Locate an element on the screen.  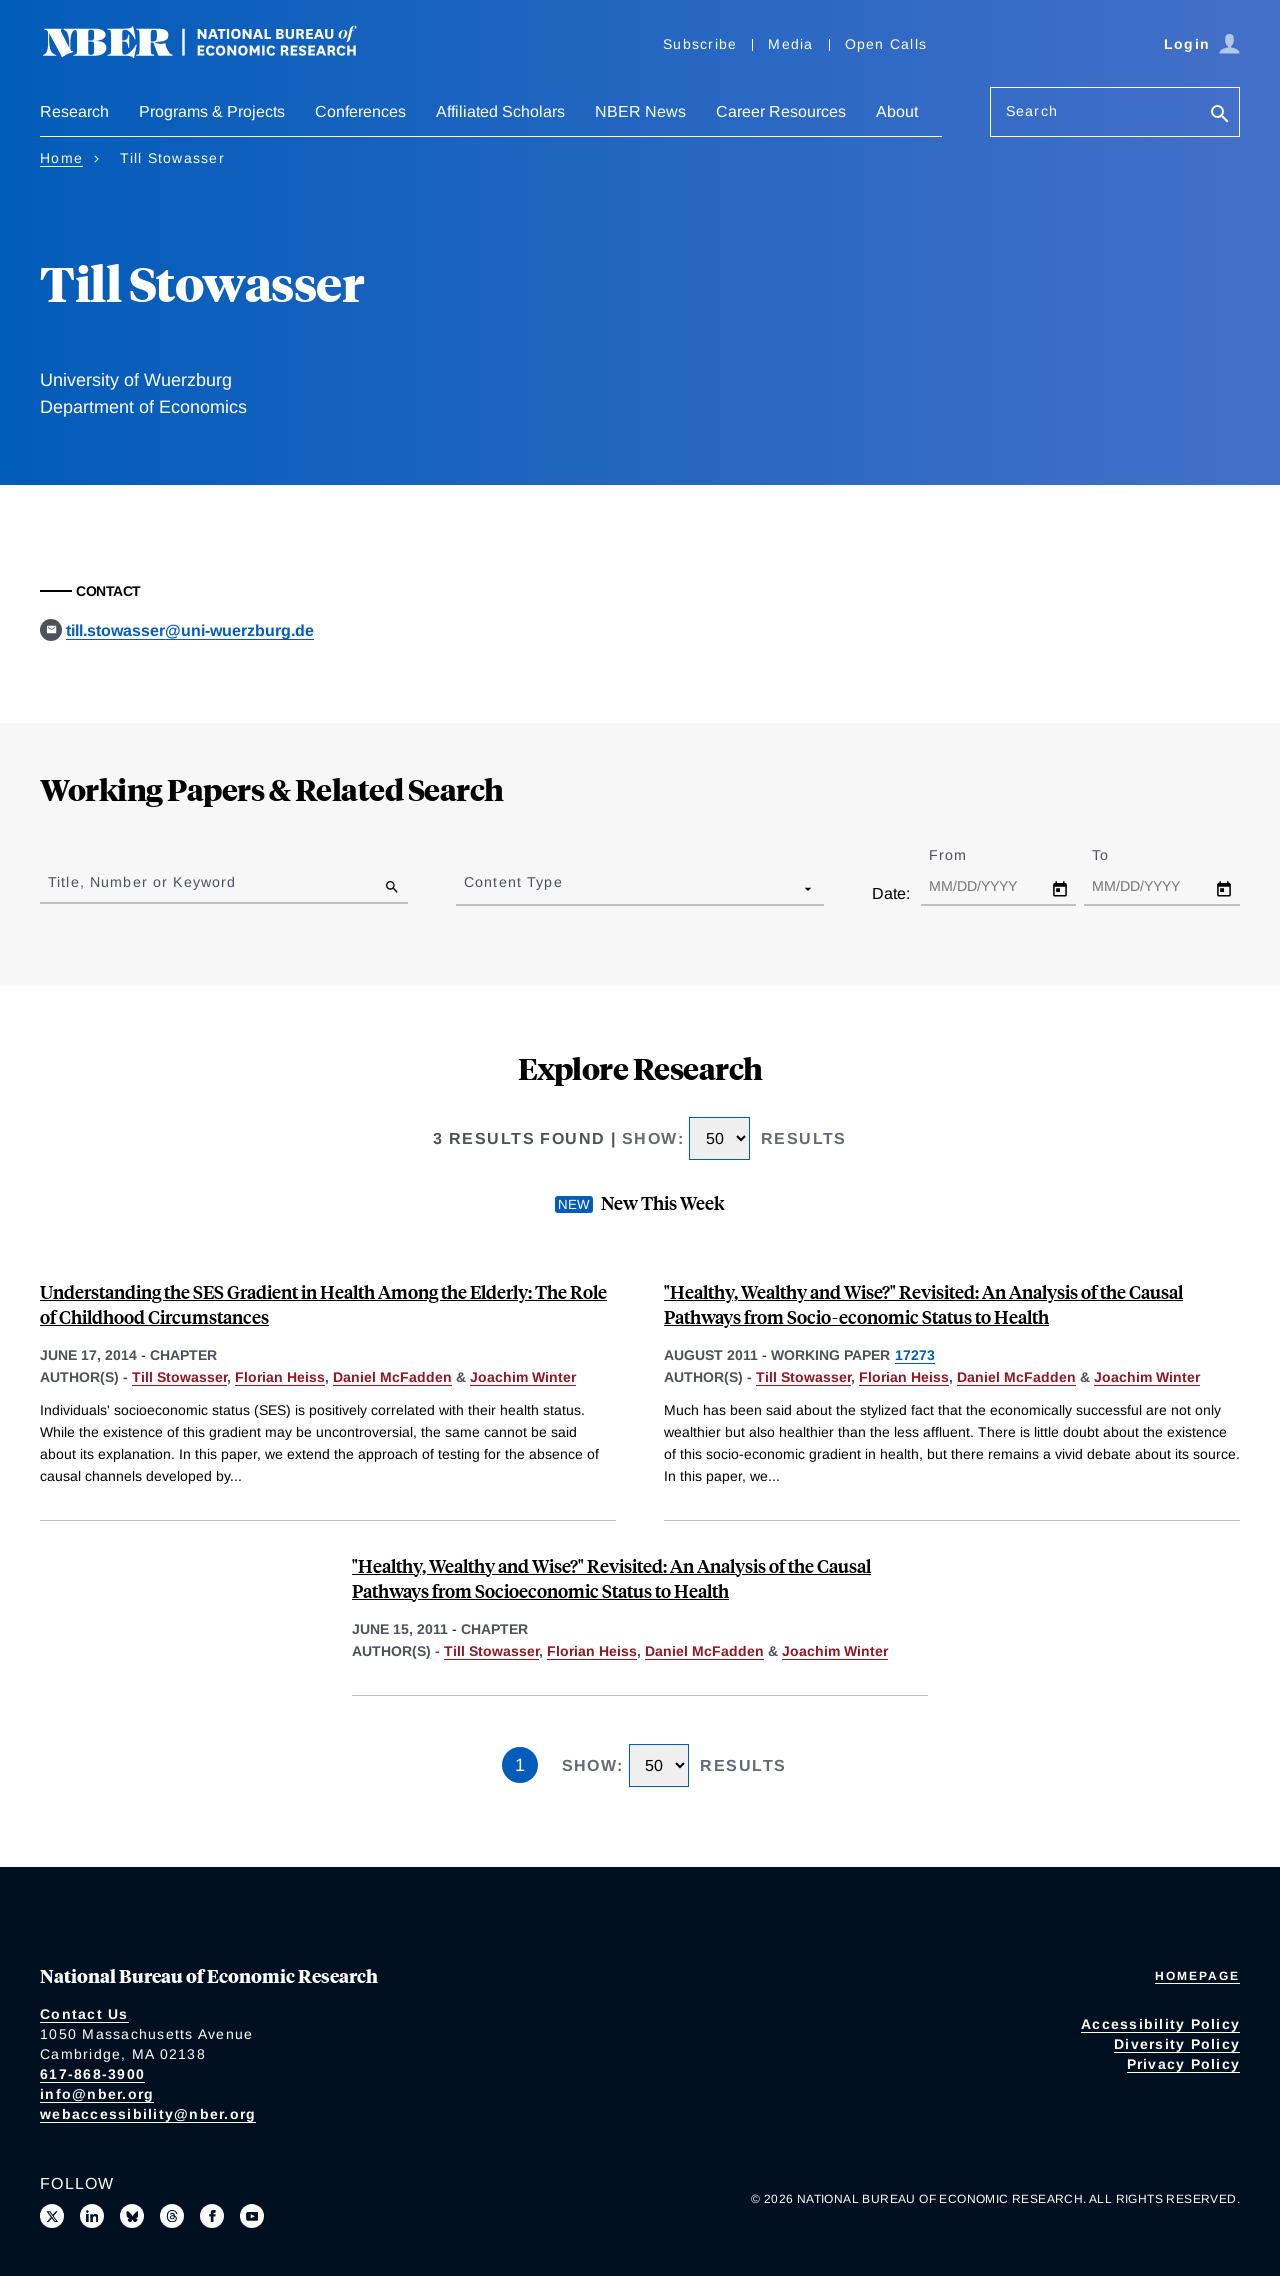
[Search] is located at coordinates (1220, 115).